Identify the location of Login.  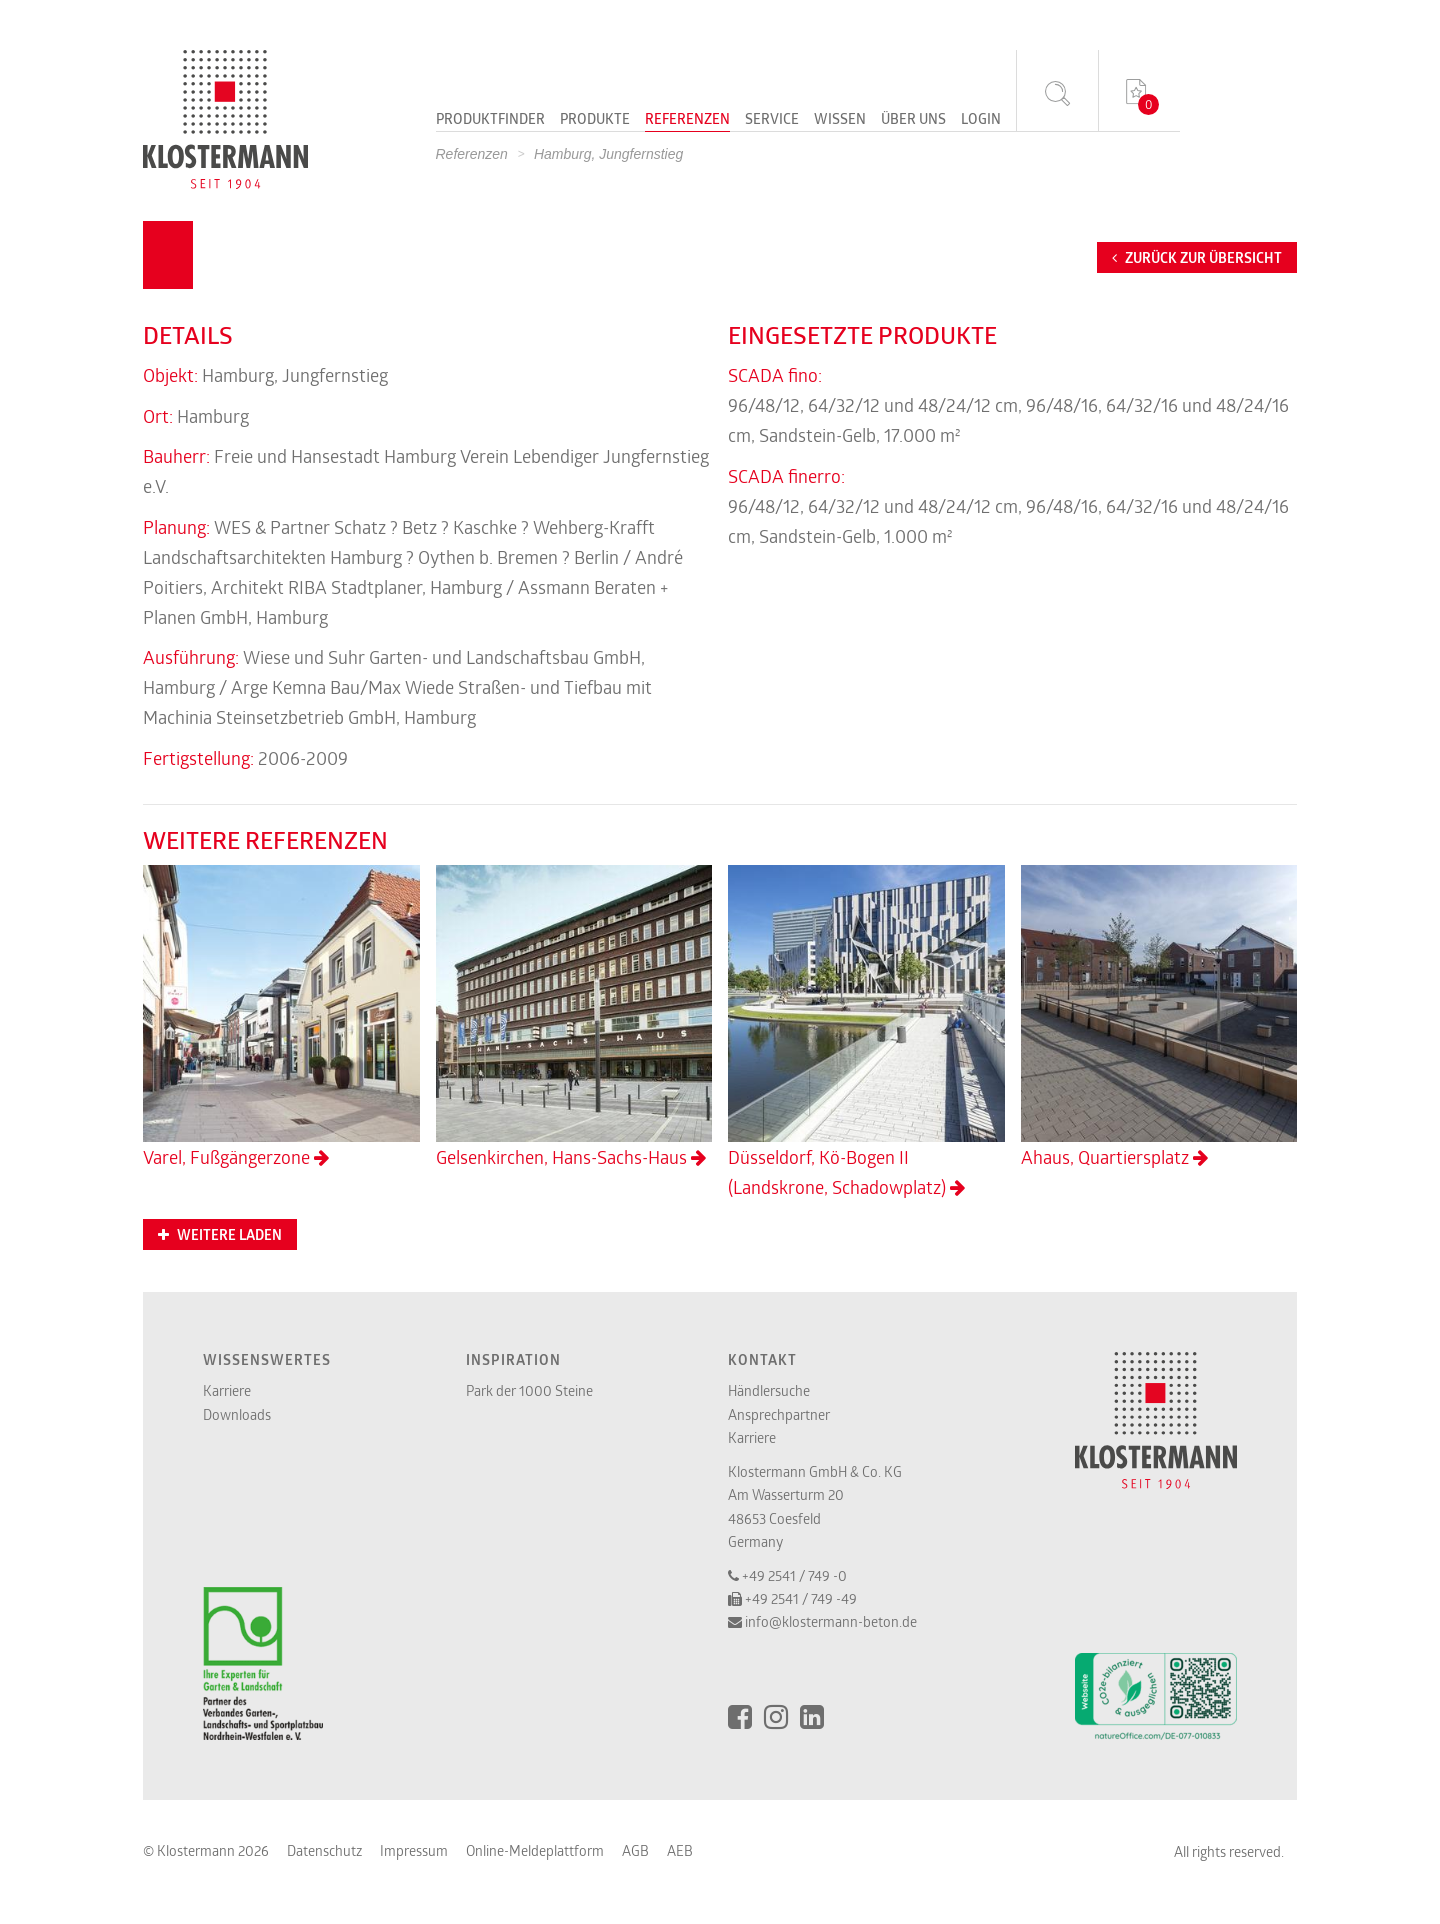
(981, 120).